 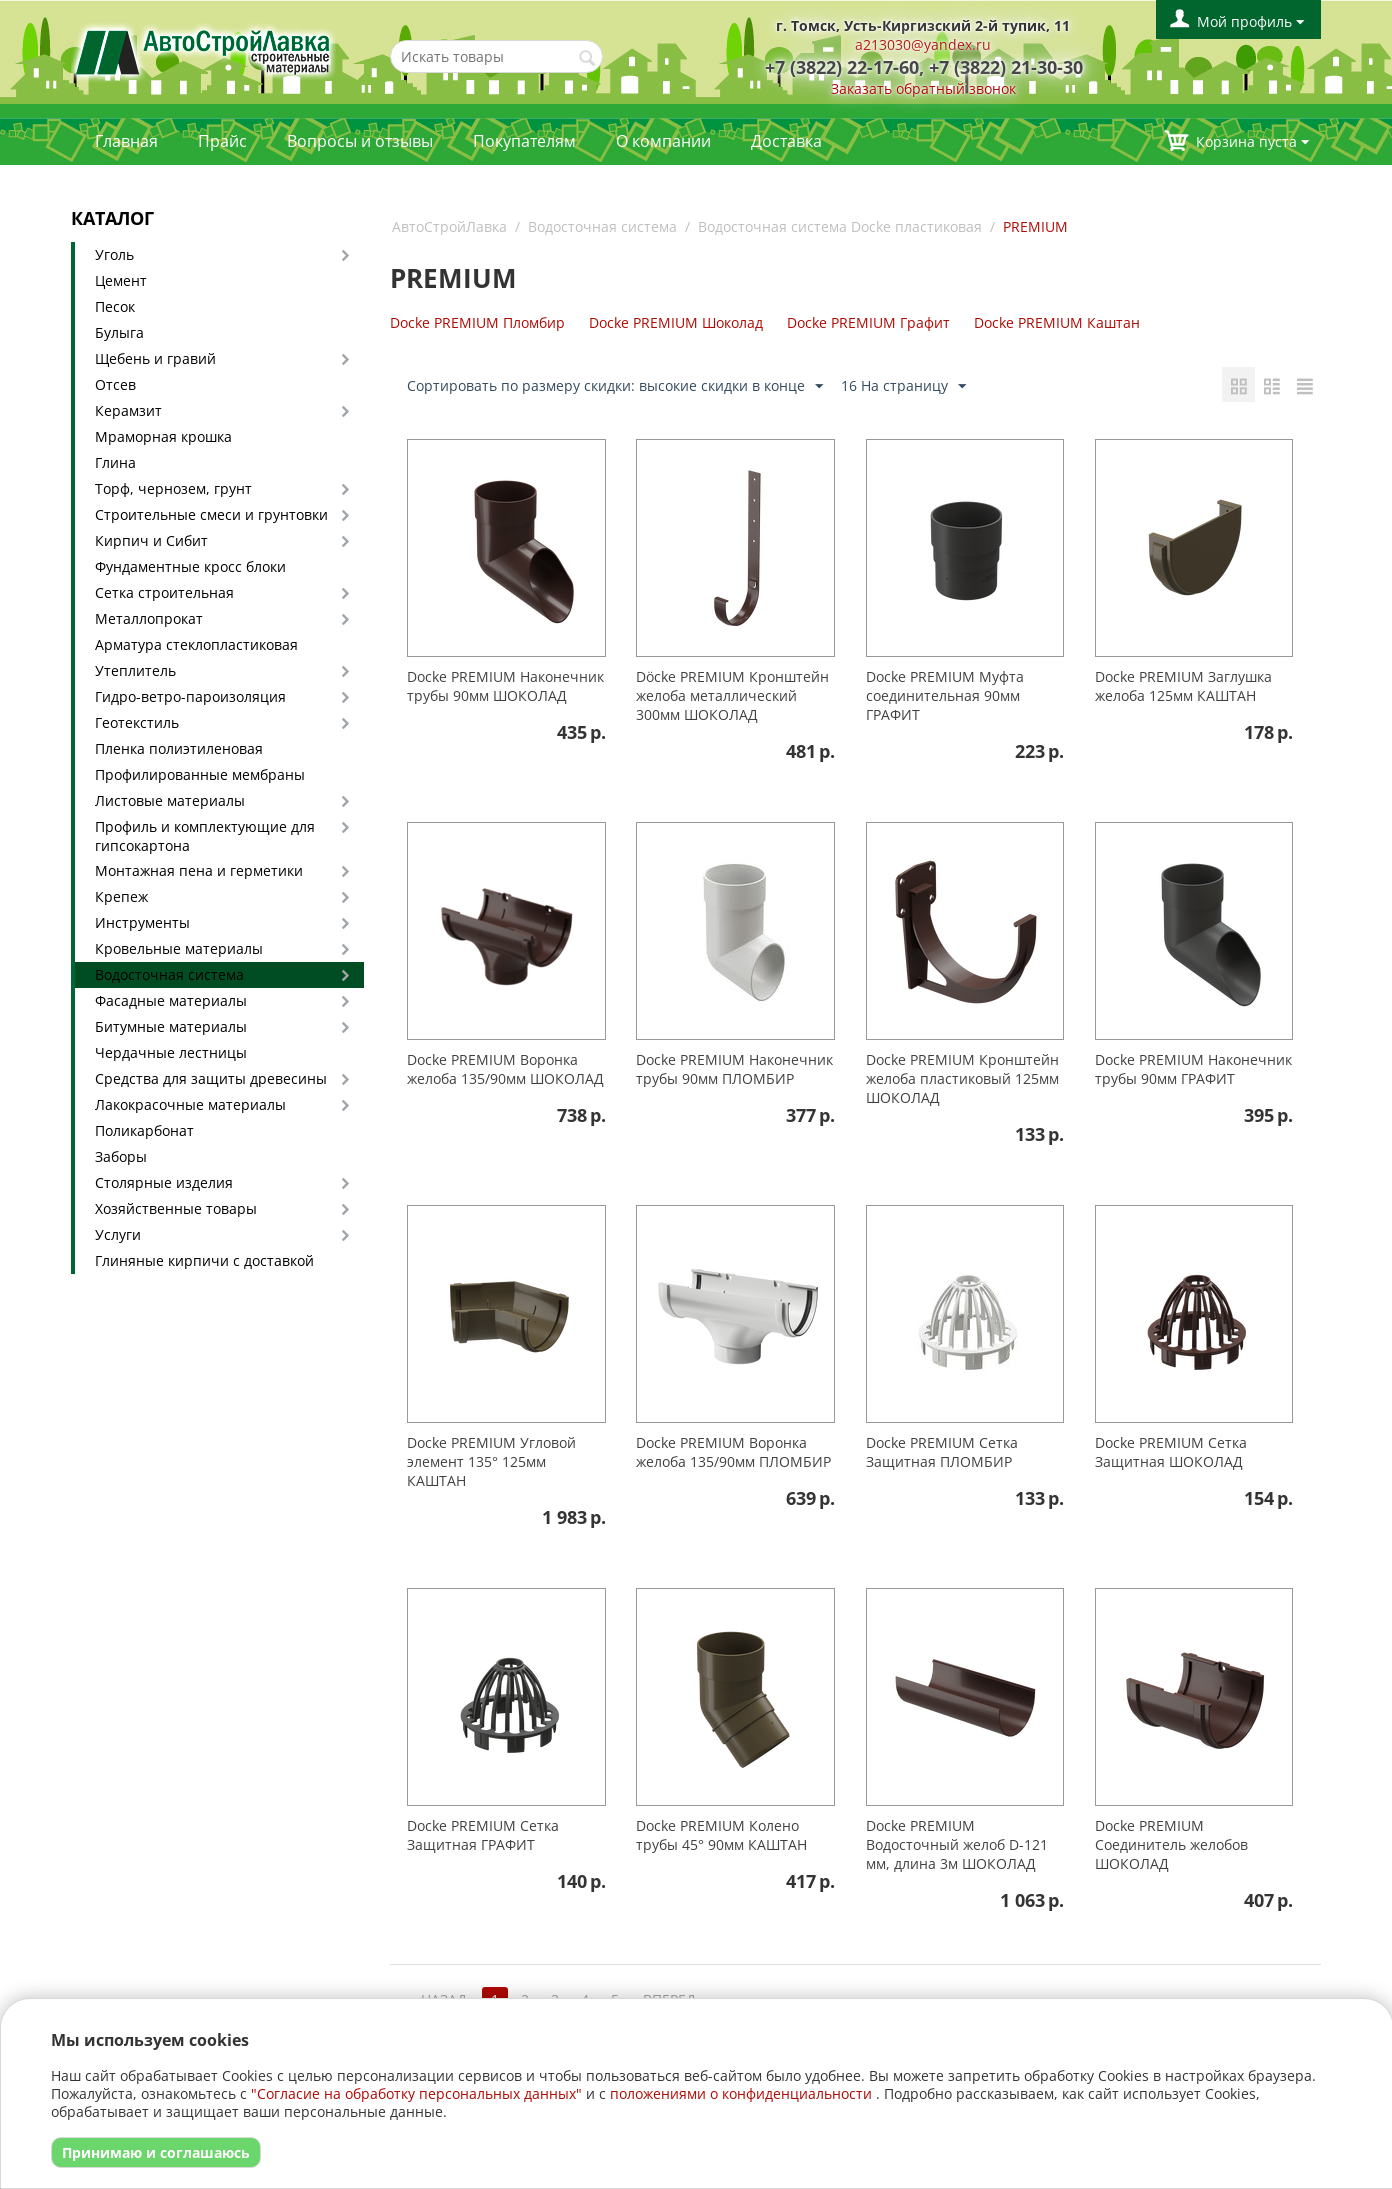 I want to click on Прайс, so click(x=222, y=141).